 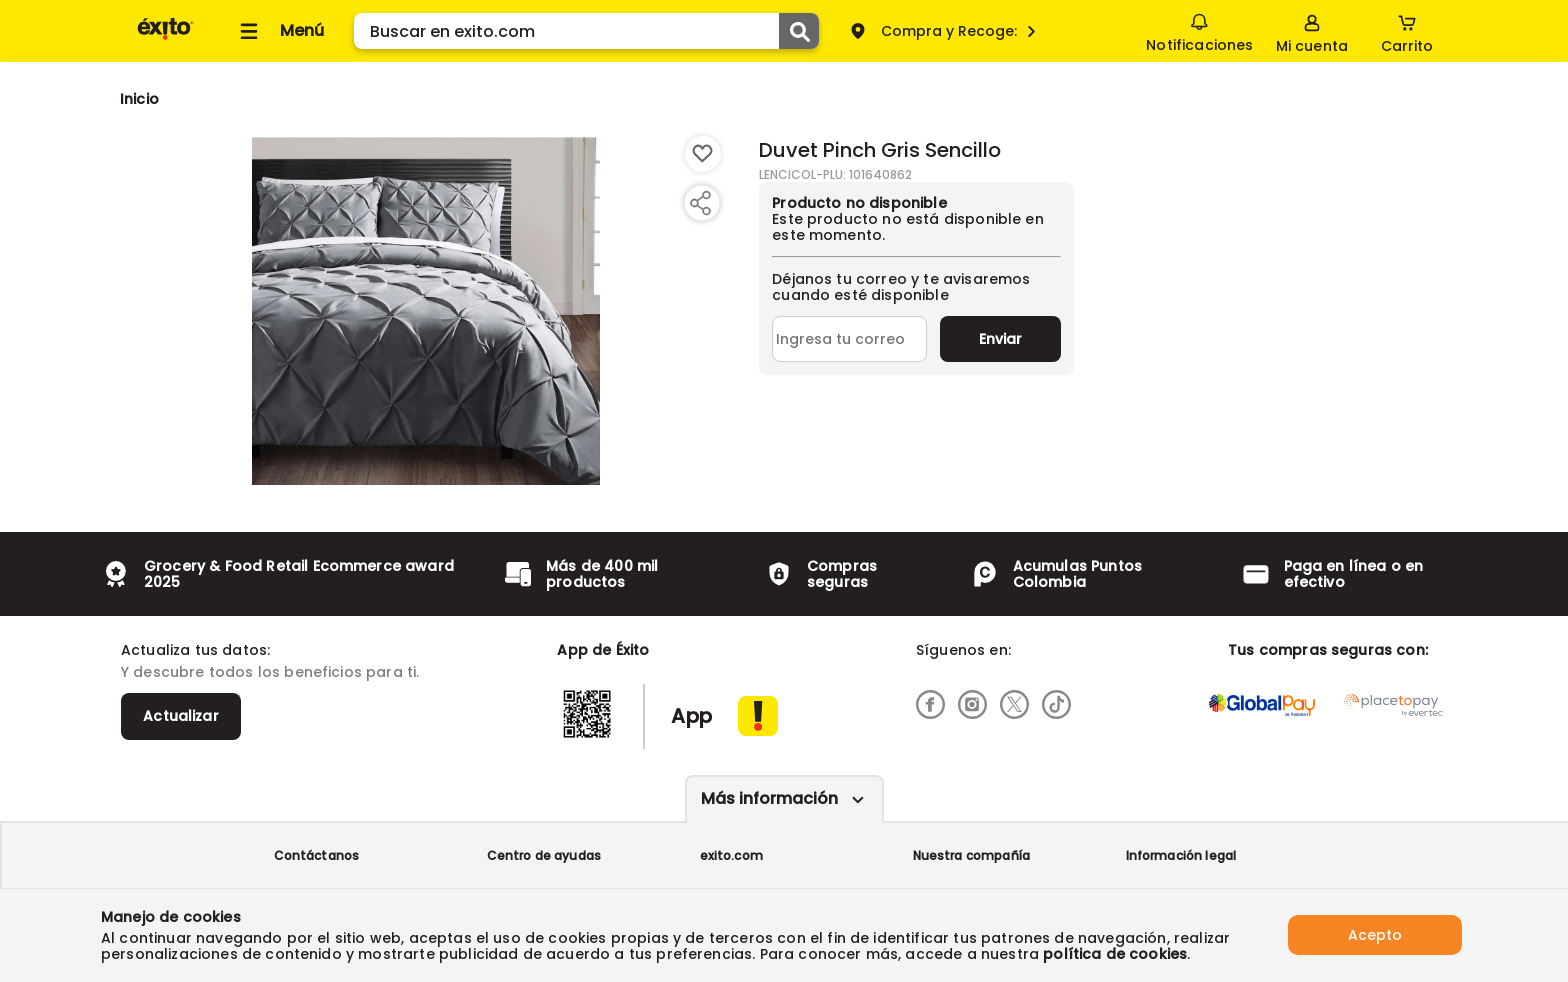 What do you see at coordinates (849, 339) in the screenshot?
I see `[Ingresa tu correo]` at bounding box center [849, 339].